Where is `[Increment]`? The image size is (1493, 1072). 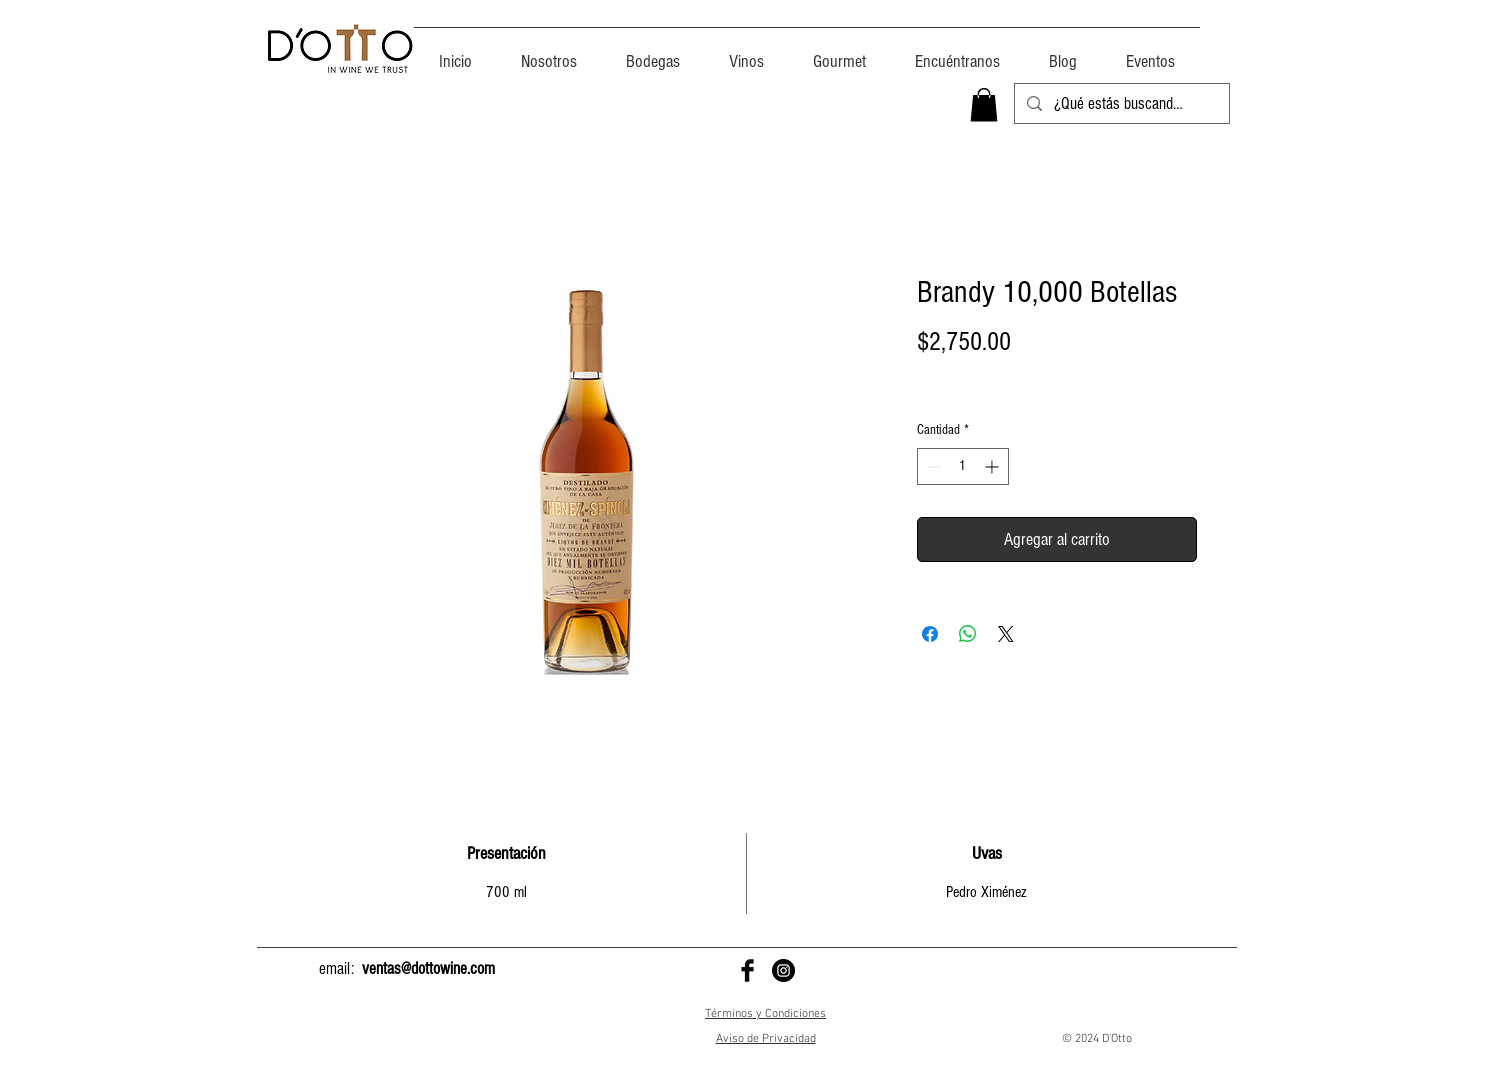
[Increment] is located at coordinates (993, 466).